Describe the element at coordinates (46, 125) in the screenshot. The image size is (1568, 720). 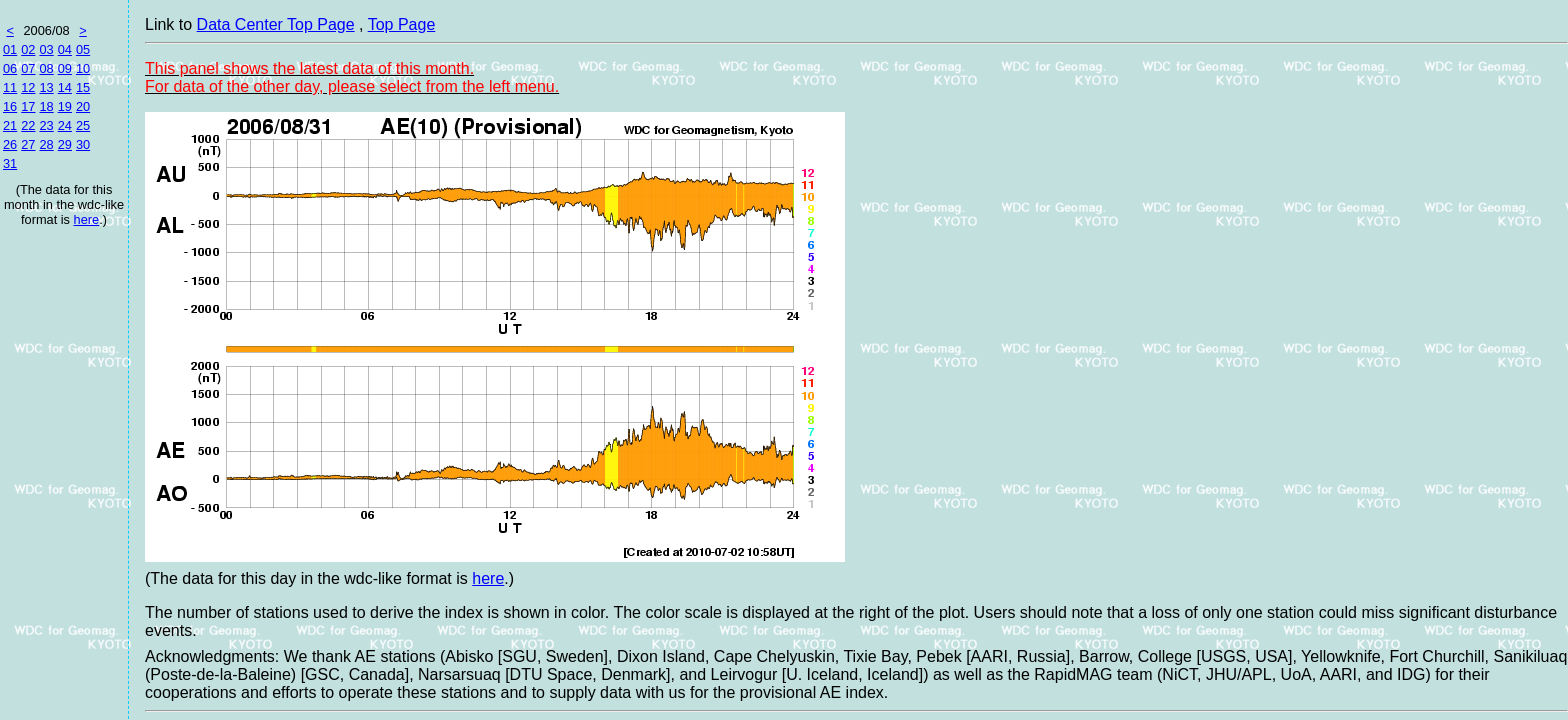
I see `23` at that location.